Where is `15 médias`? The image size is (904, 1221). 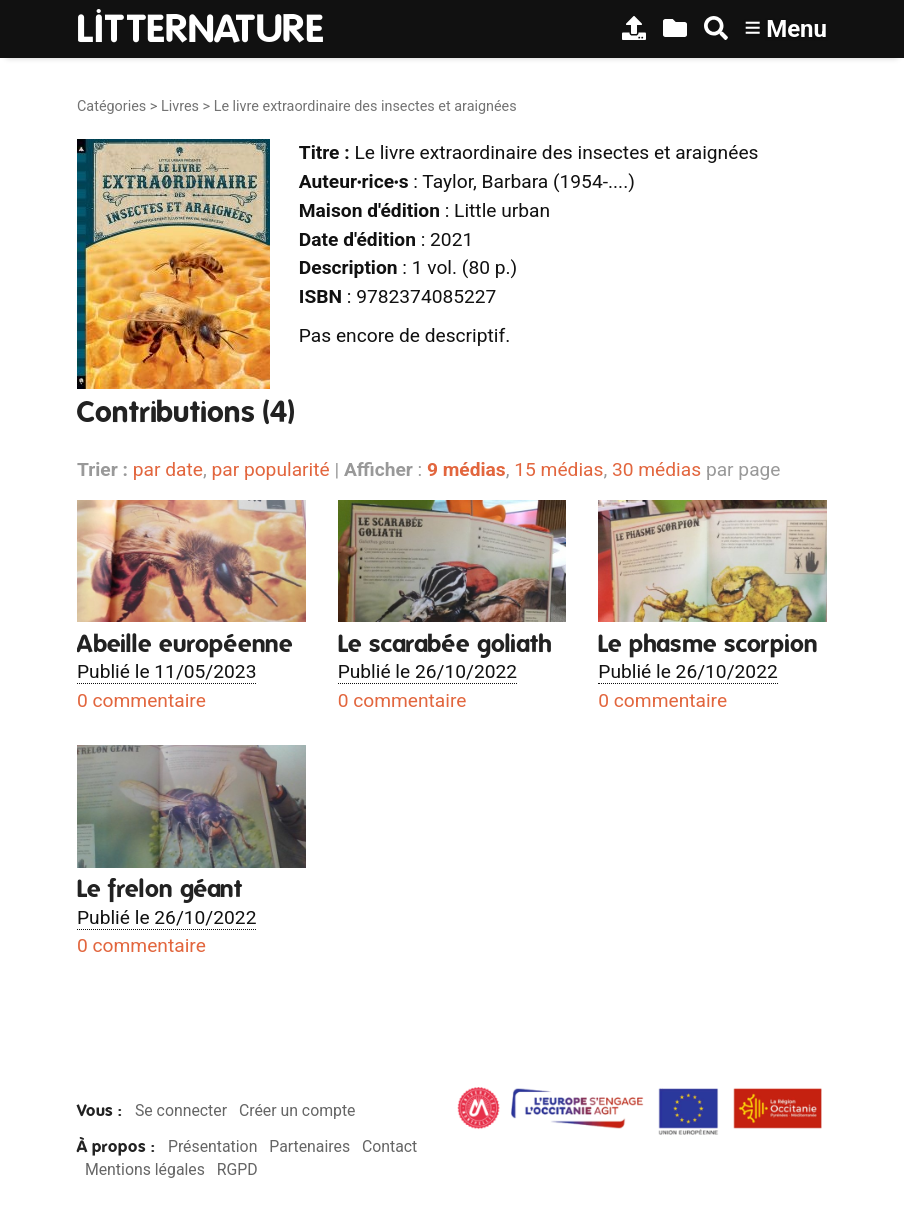 15 médias is located at coordinates (558, 469).